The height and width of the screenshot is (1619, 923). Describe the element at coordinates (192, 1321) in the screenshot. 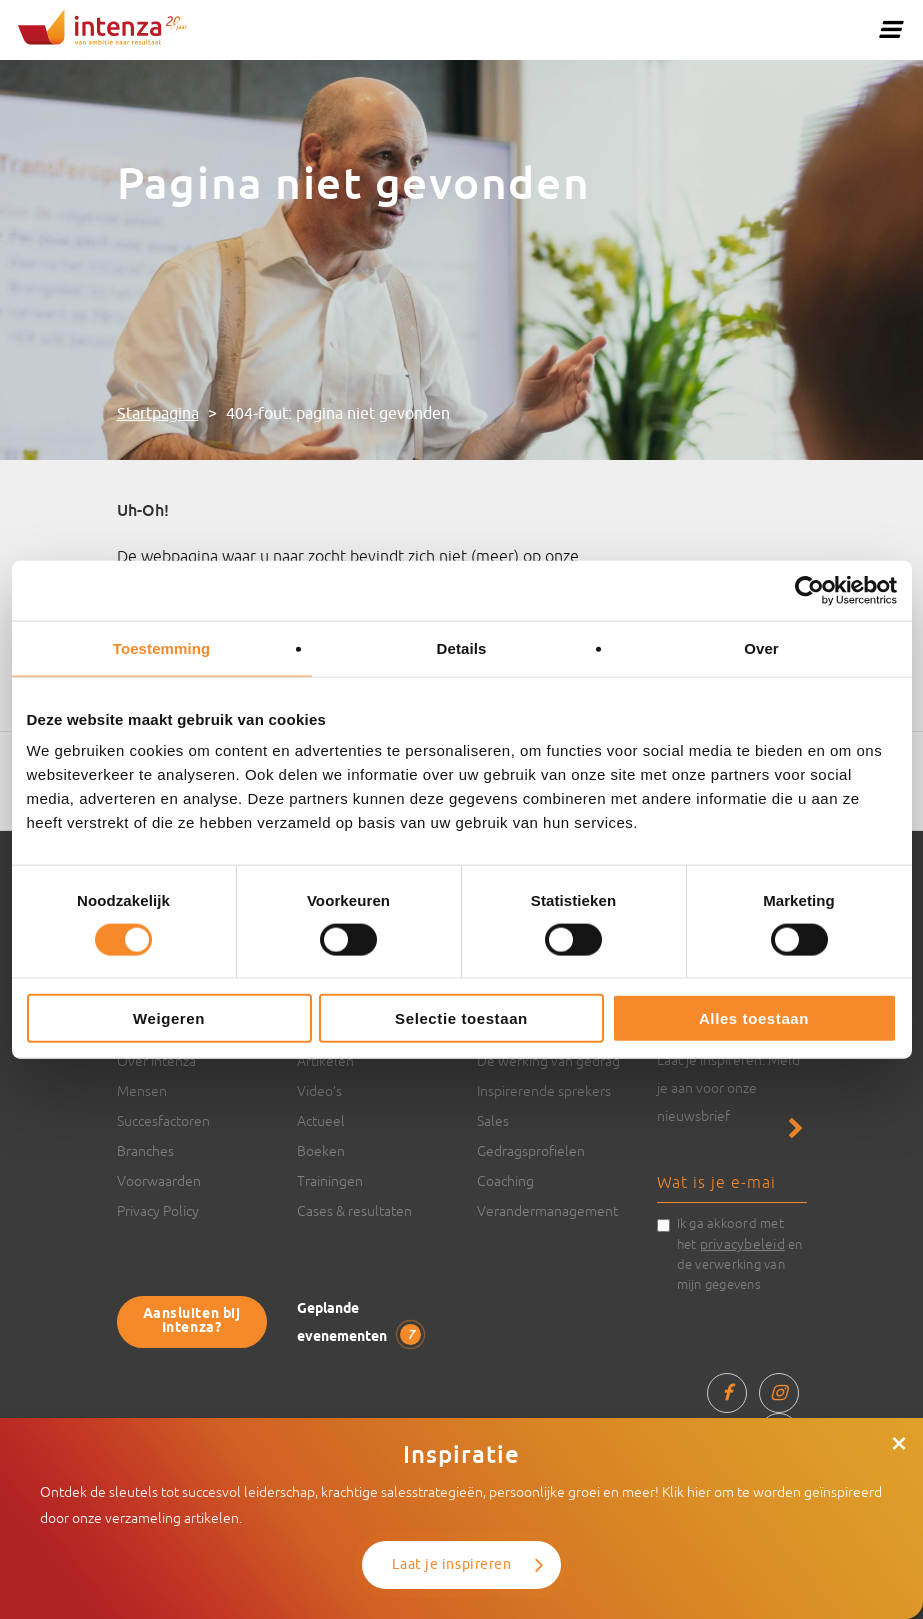

I see `Aansluiten bij Intenza?` at that location.